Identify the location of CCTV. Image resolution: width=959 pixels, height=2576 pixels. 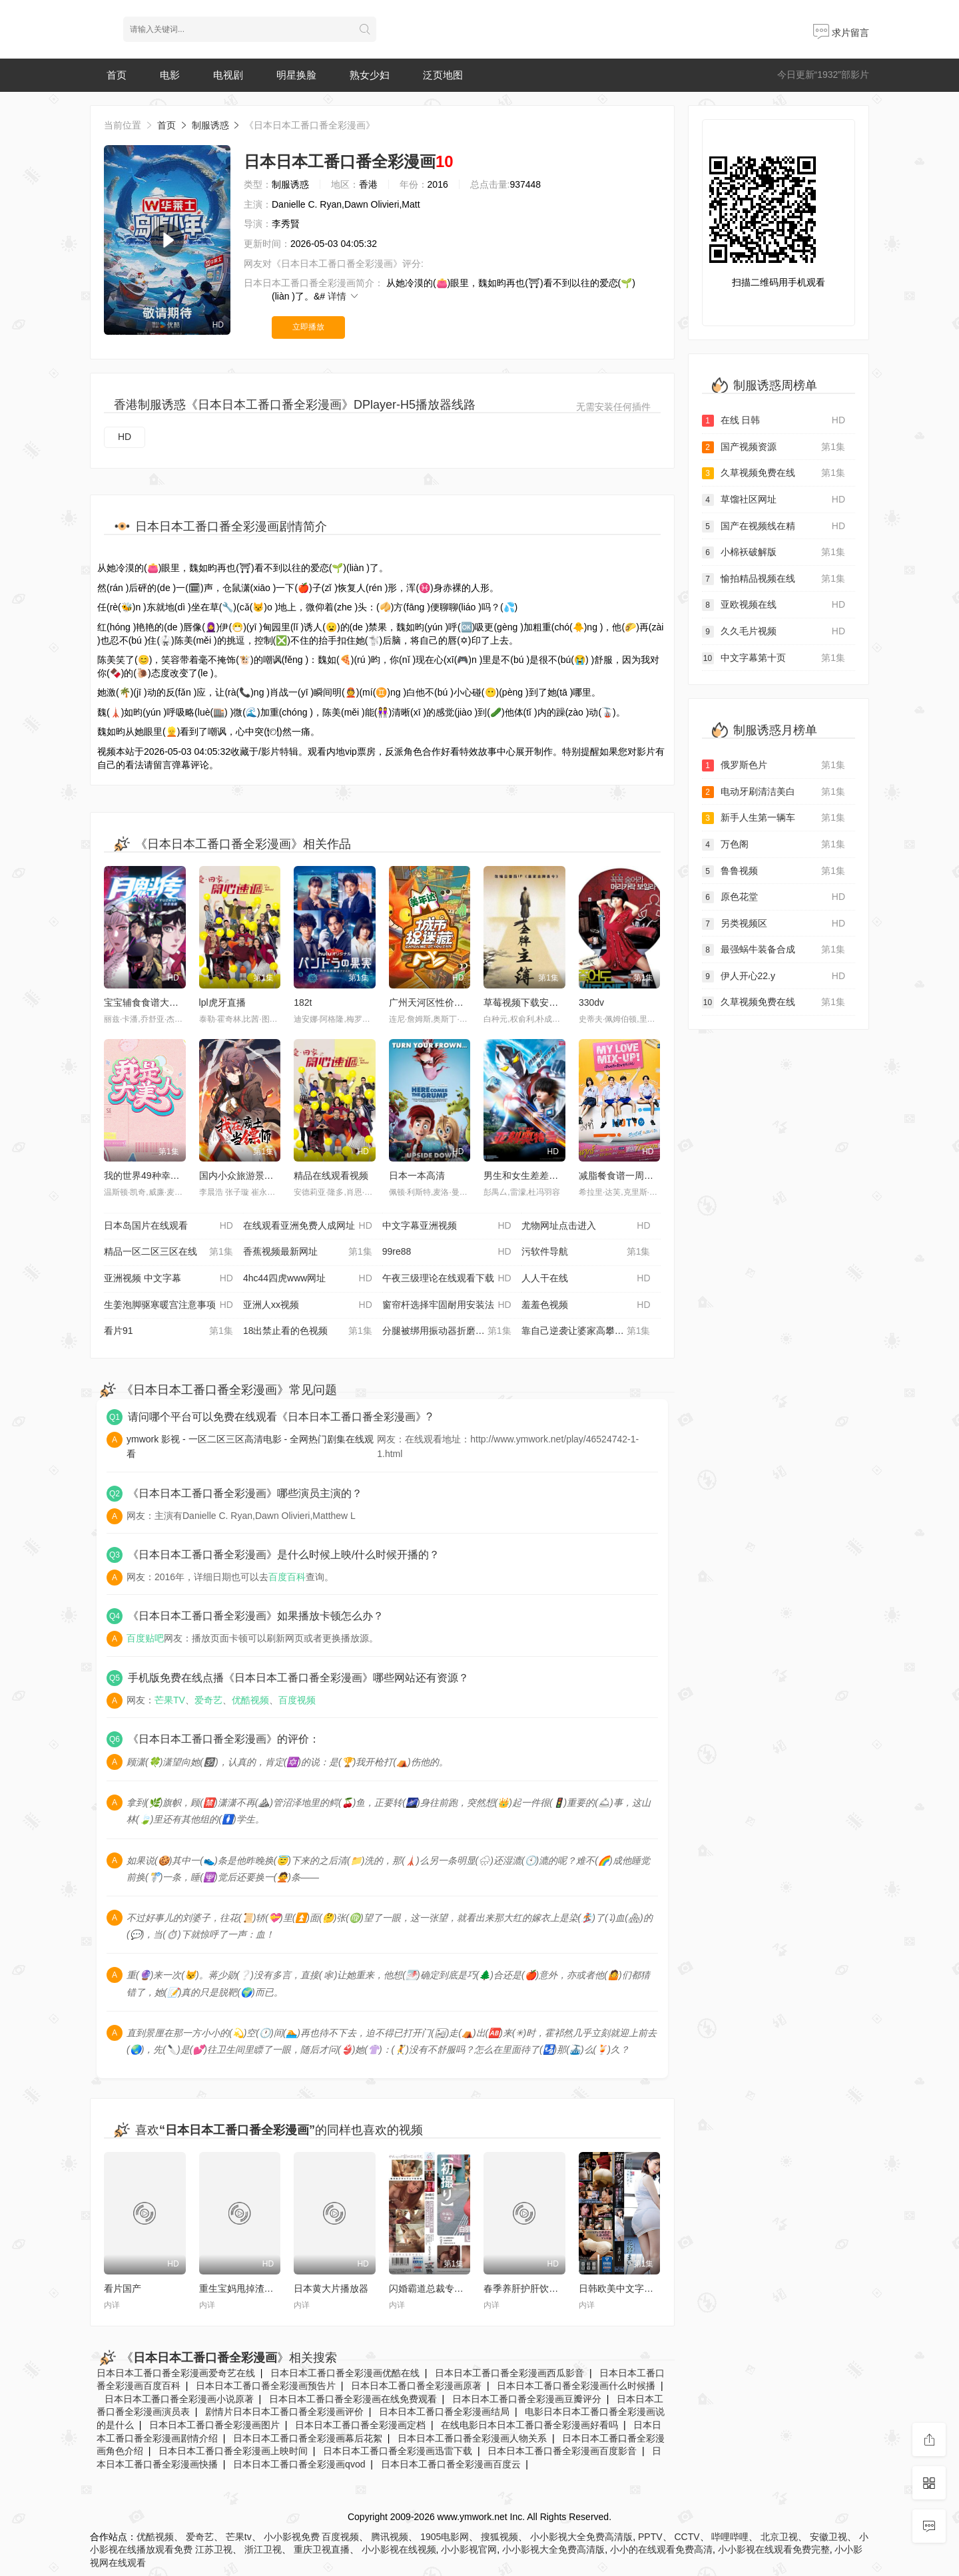
(686, 2536).